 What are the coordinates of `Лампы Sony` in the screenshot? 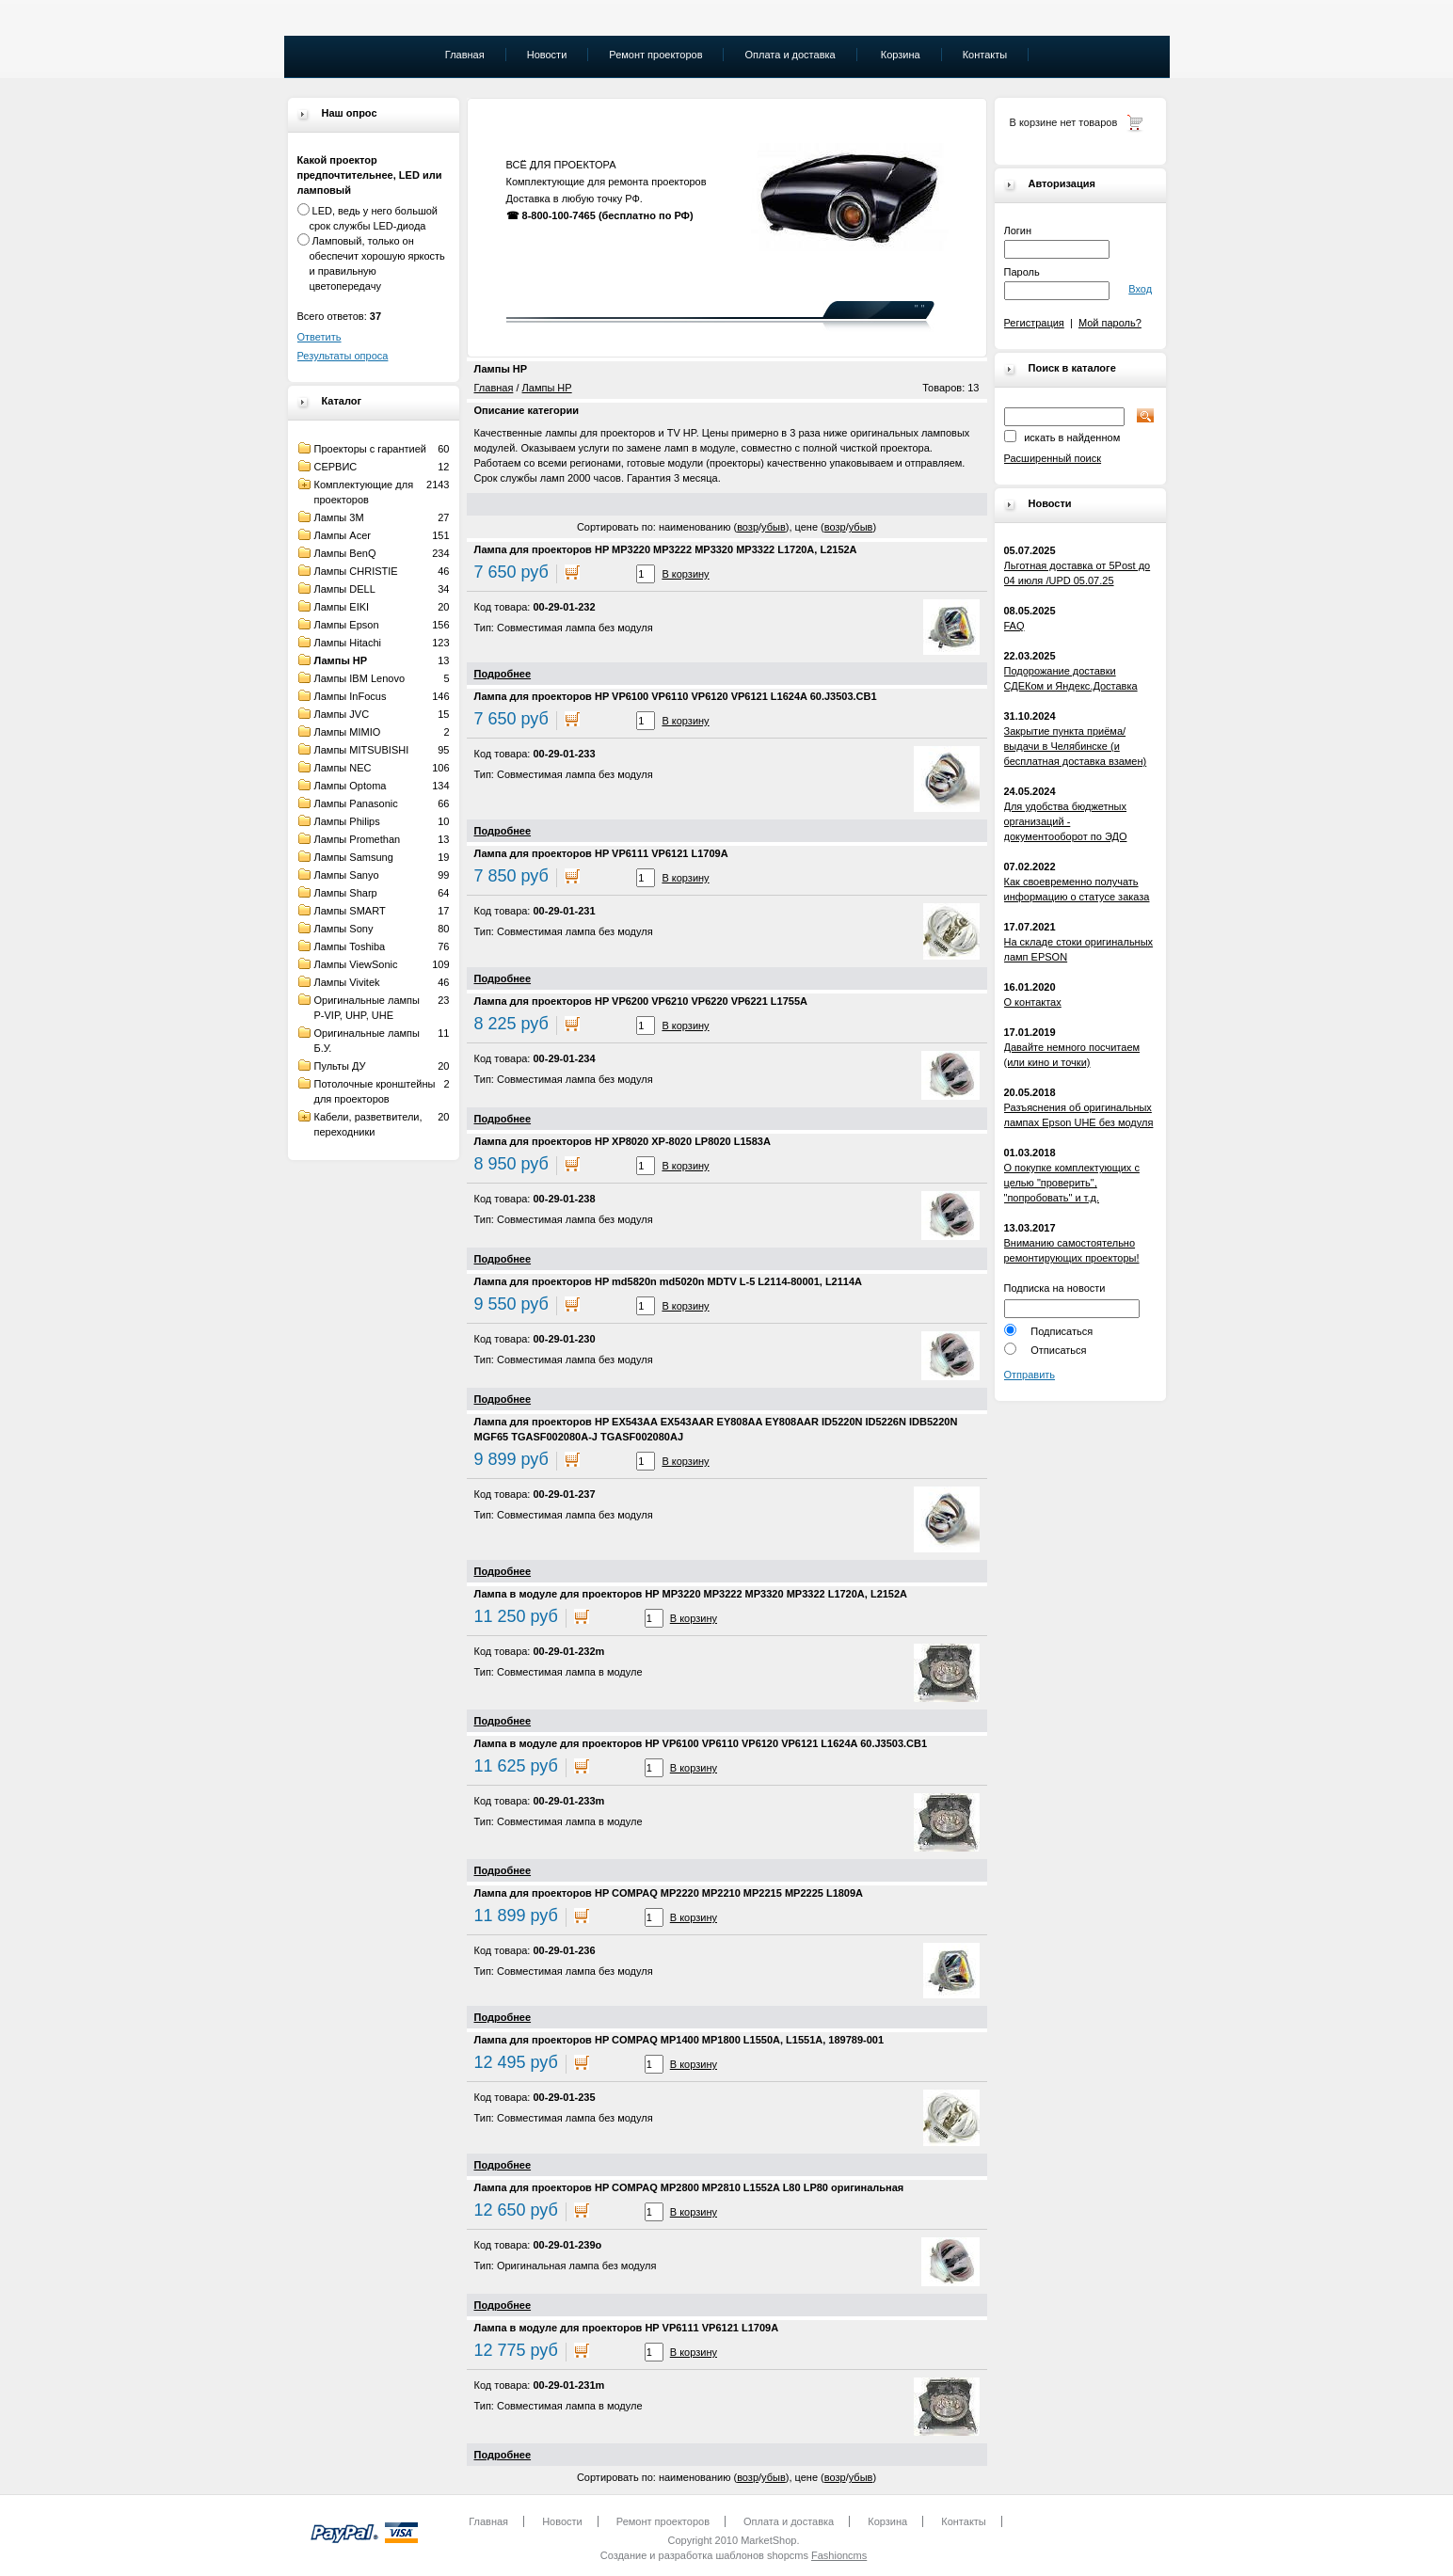 It's located at (344, 928).